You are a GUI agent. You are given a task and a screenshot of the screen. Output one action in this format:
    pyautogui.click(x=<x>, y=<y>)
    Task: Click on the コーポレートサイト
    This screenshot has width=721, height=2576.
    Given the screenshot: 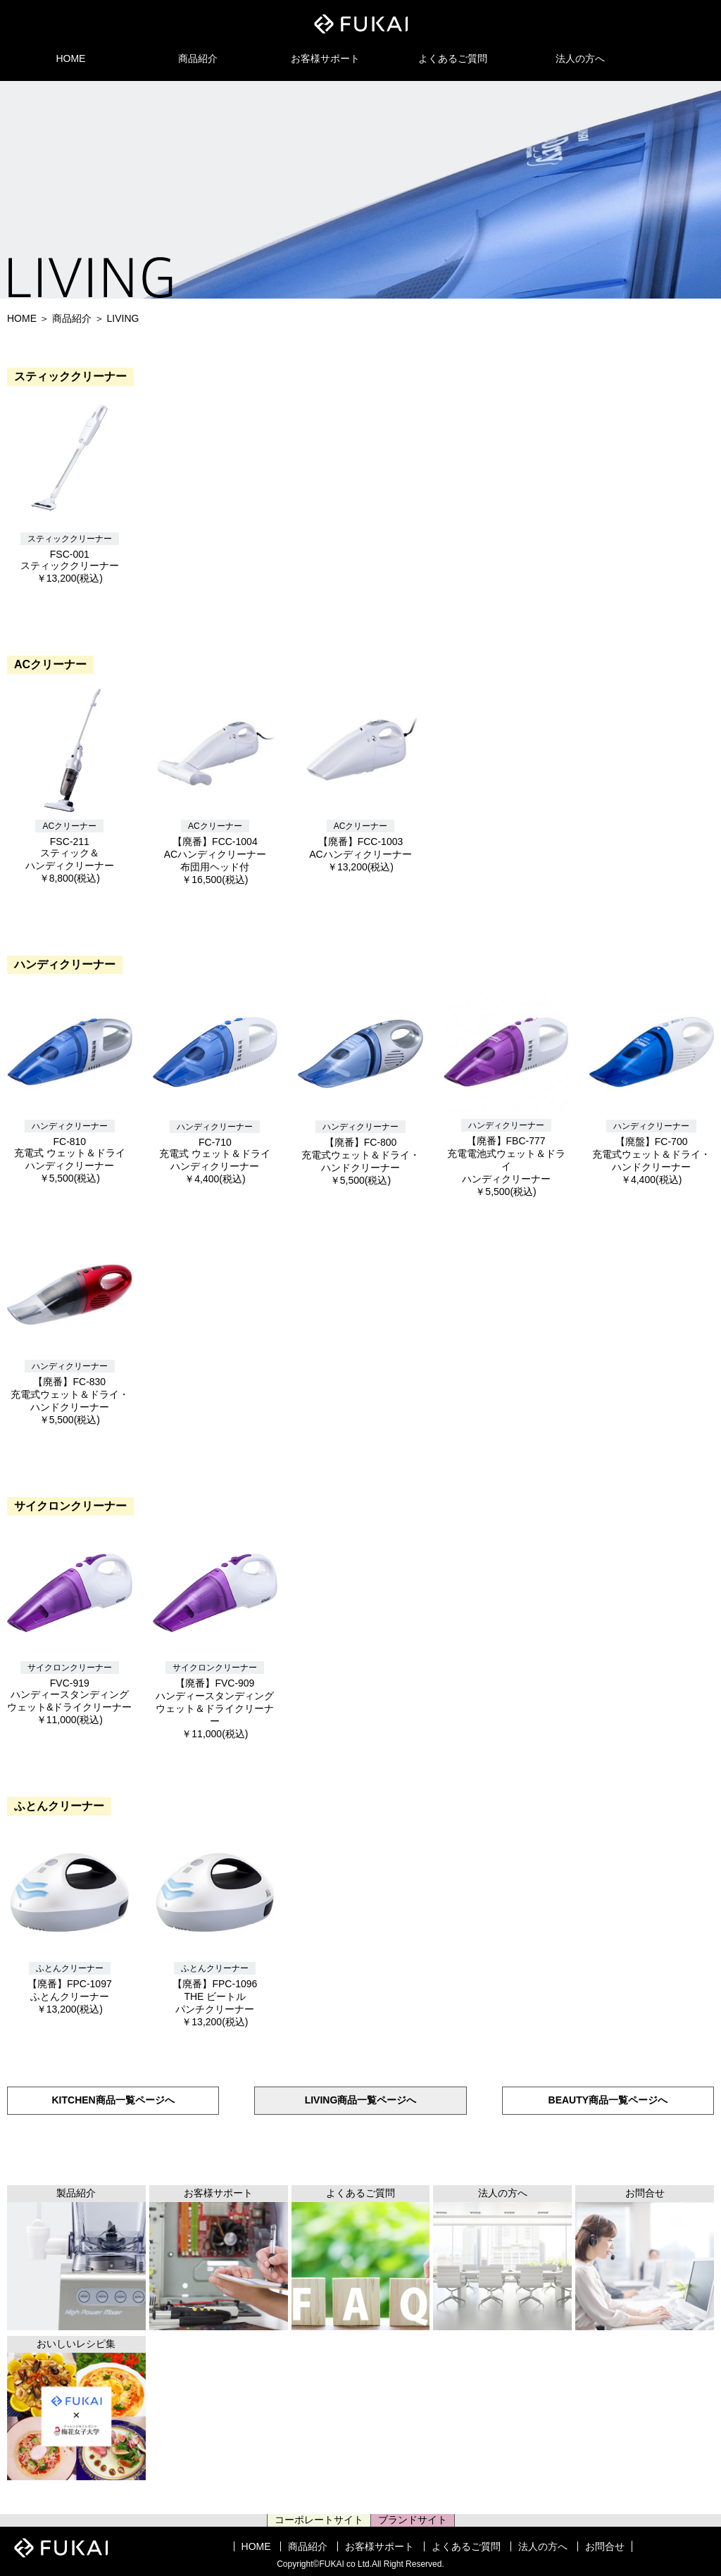 What is the action you would take?
    pyautogui.click(x=319, y=2519)
    